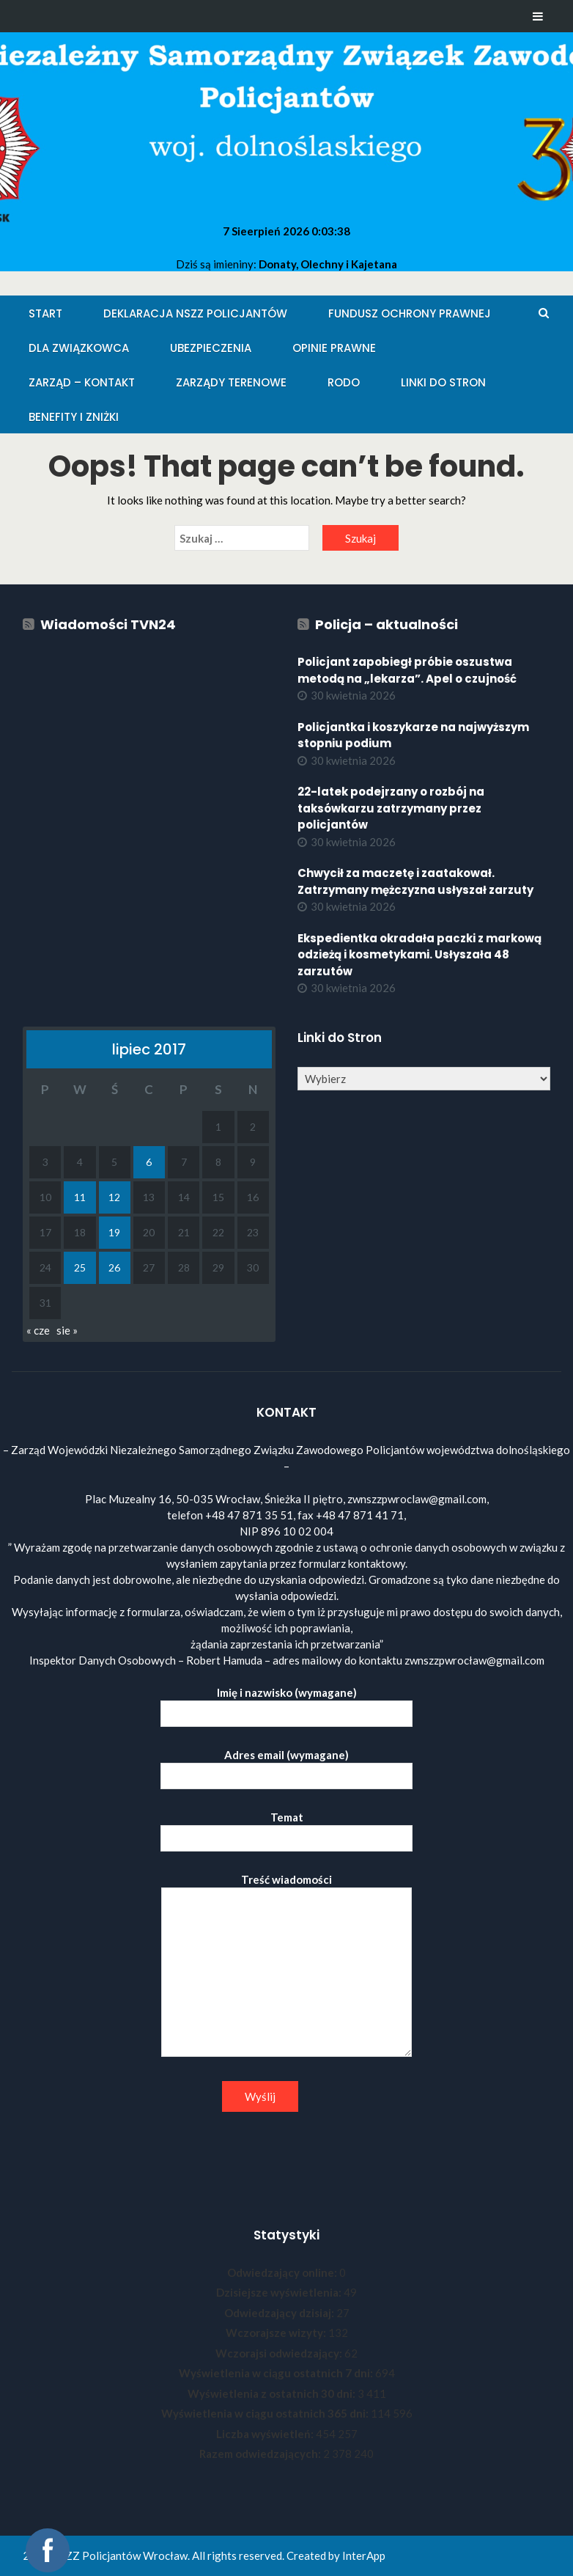  Describe the element at coordinates (45, 313) in the screenshot. I see `Start` at that location.